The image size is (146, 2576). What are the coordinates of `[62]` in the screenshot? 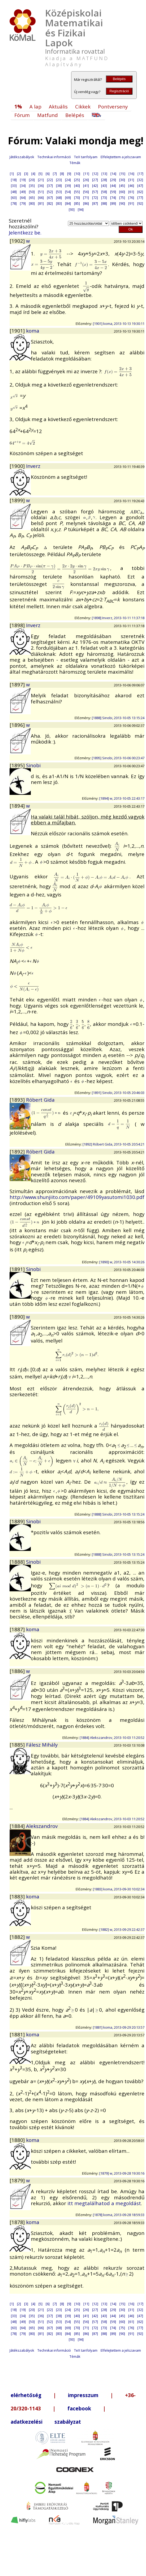 It's located at (140, 191).